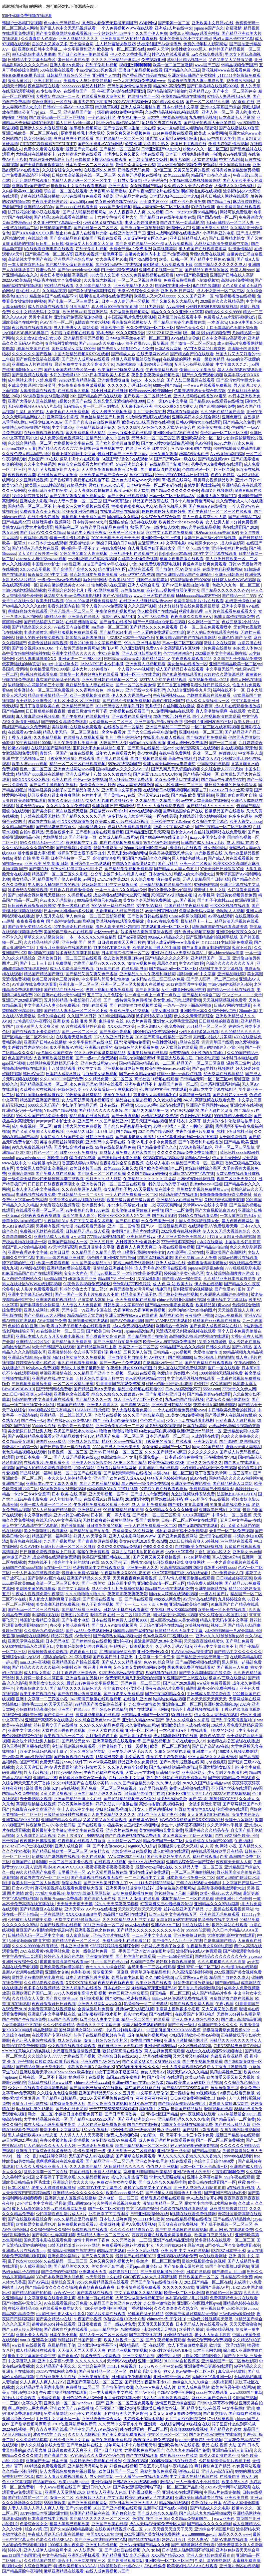 This screenshot has width=265, height=2576. What do you see at coordinates (211, 1588) in the screenshot?
I see `亚洲男同网站在线` at bounding box center [211, 1588].